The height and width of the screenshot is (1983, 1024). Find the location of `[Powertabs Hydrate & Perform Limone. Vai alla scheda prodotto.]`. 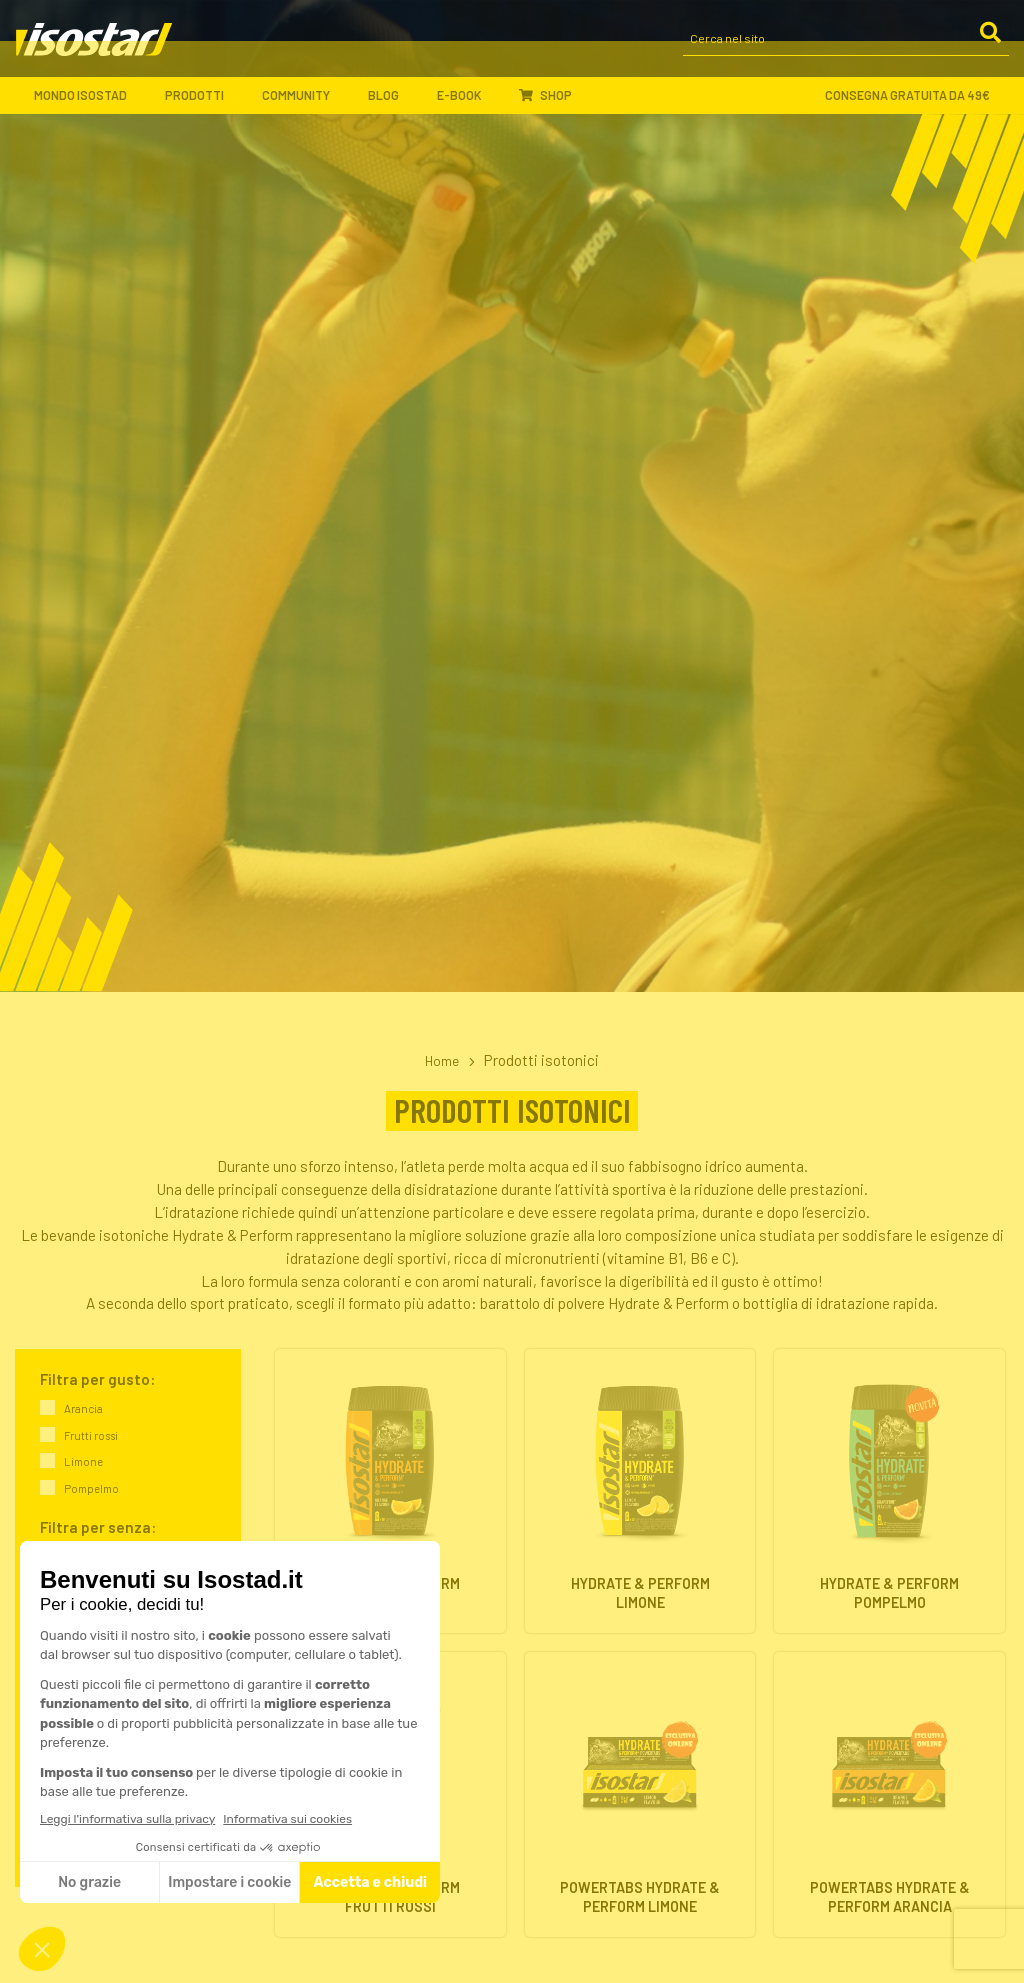

[Powertabs Hydrate & Perform Limone. Vai alla scheda prodotto.] is located at coordinates (640, 1794).